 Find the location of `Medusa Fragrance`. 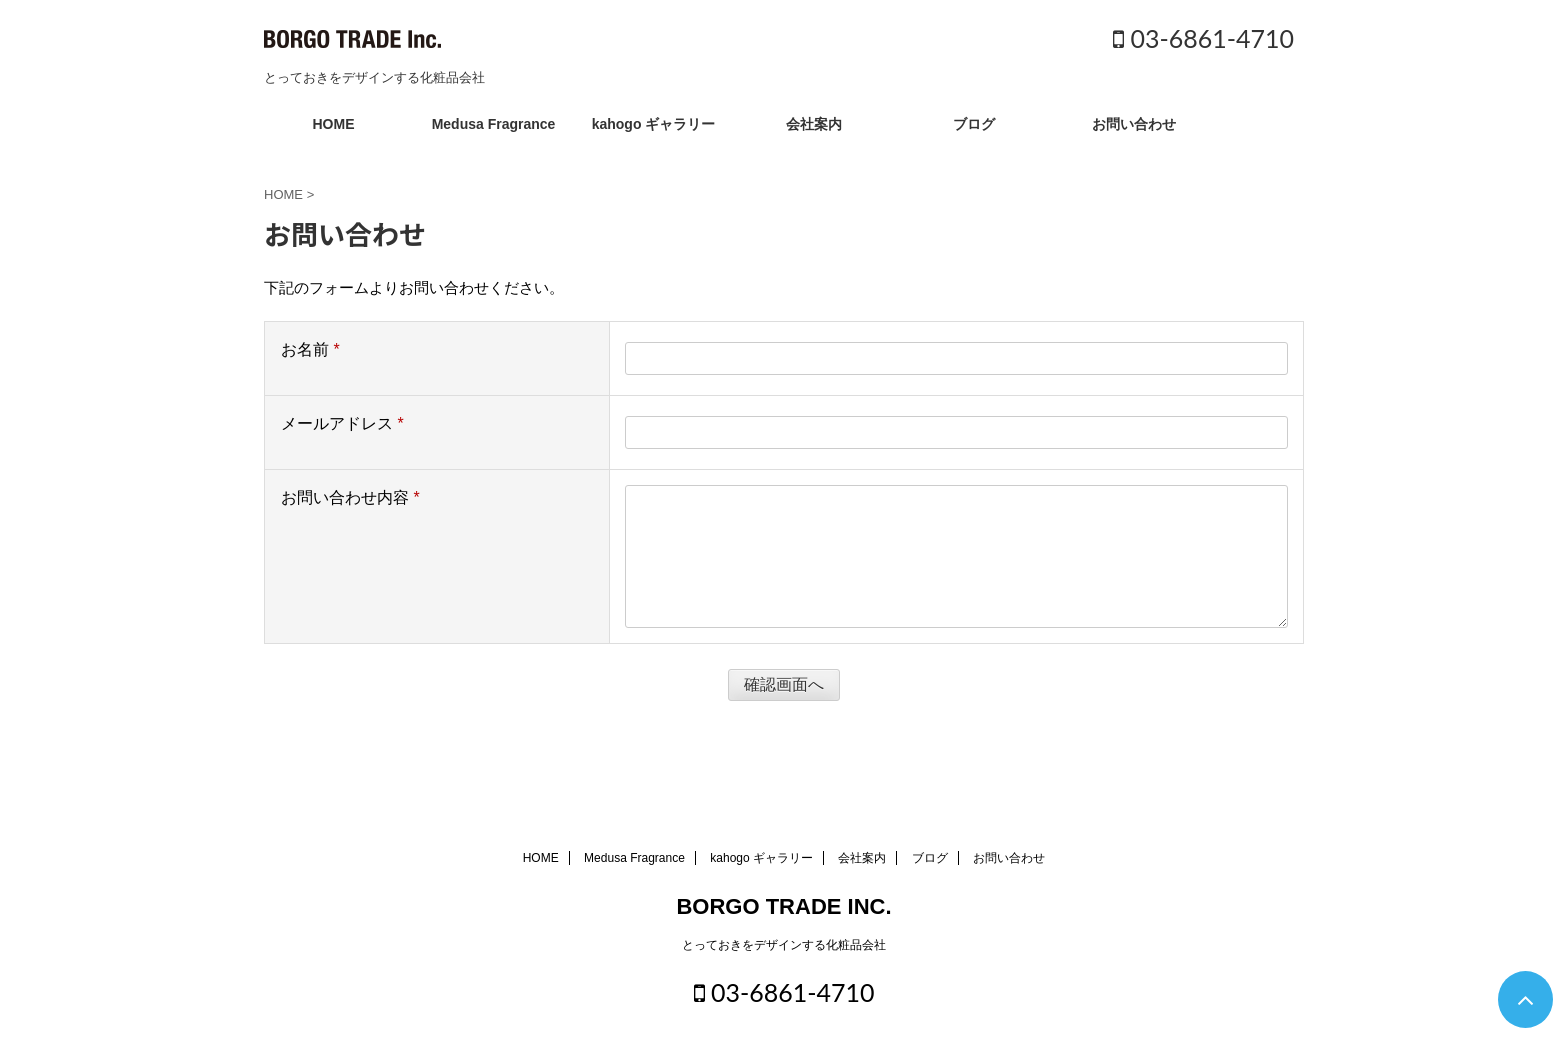

Medusa Fragrance is located at coordinates (494, 124).